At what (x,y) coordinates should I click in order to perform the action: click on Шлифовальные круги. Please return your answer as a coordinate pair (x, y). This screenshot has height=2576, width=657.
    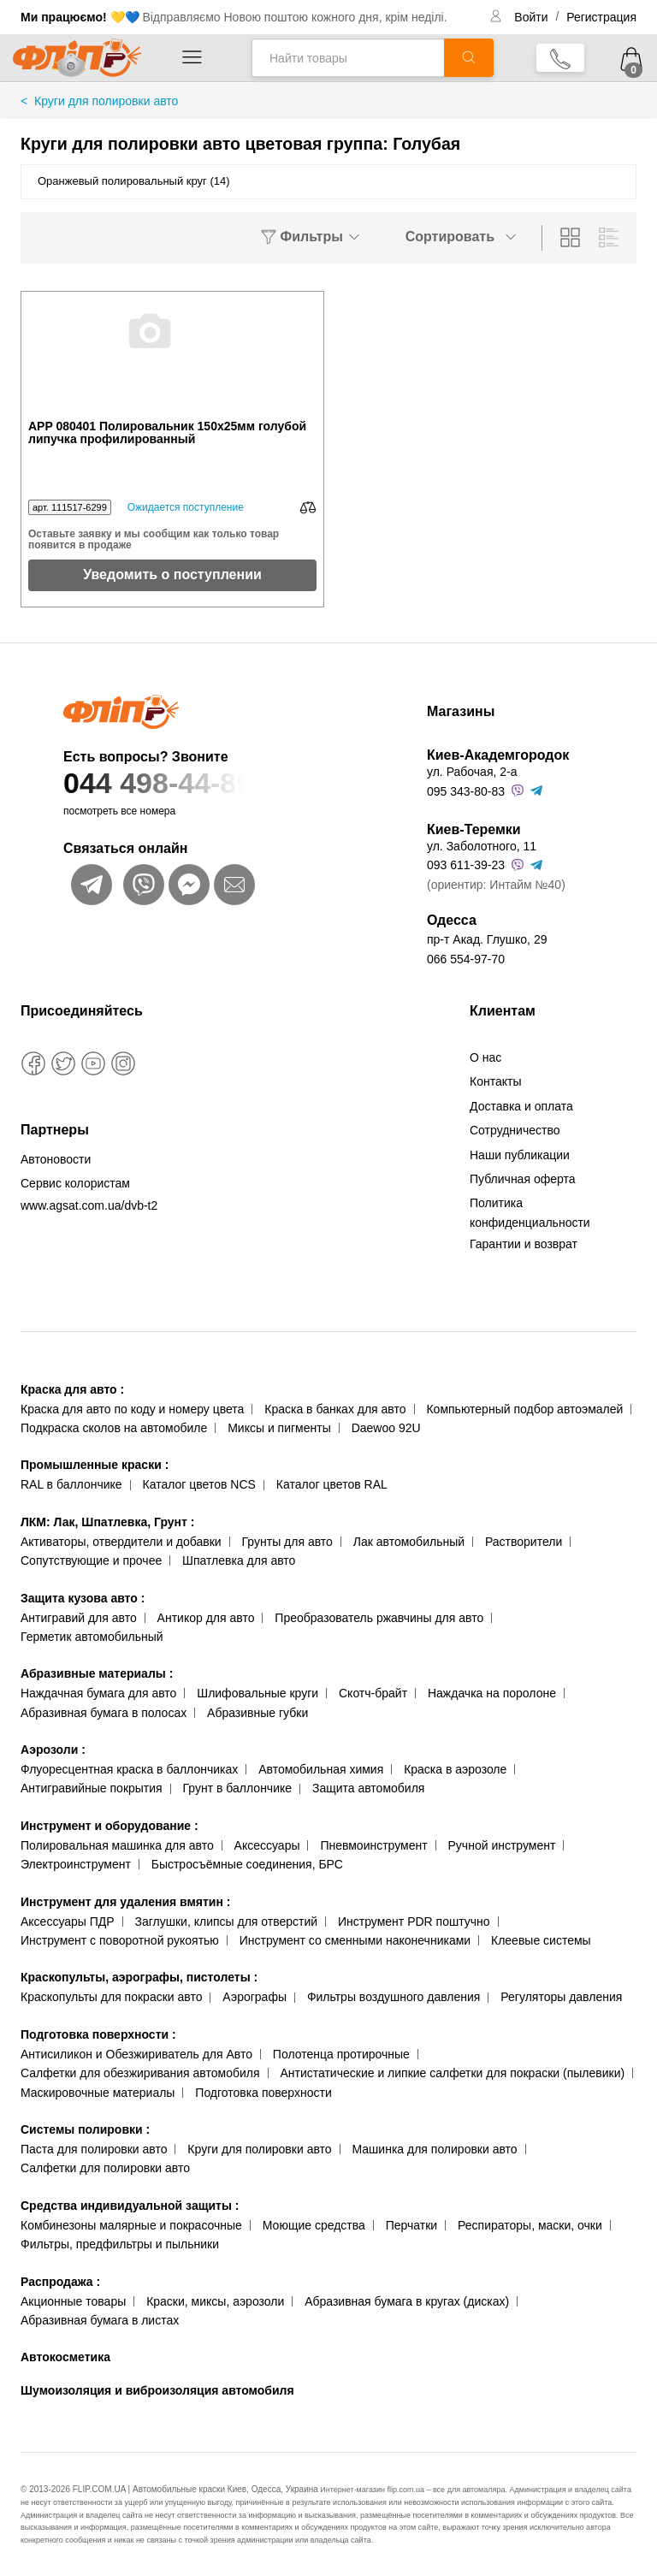
    Looking at the image, I should click on (257, 1693).